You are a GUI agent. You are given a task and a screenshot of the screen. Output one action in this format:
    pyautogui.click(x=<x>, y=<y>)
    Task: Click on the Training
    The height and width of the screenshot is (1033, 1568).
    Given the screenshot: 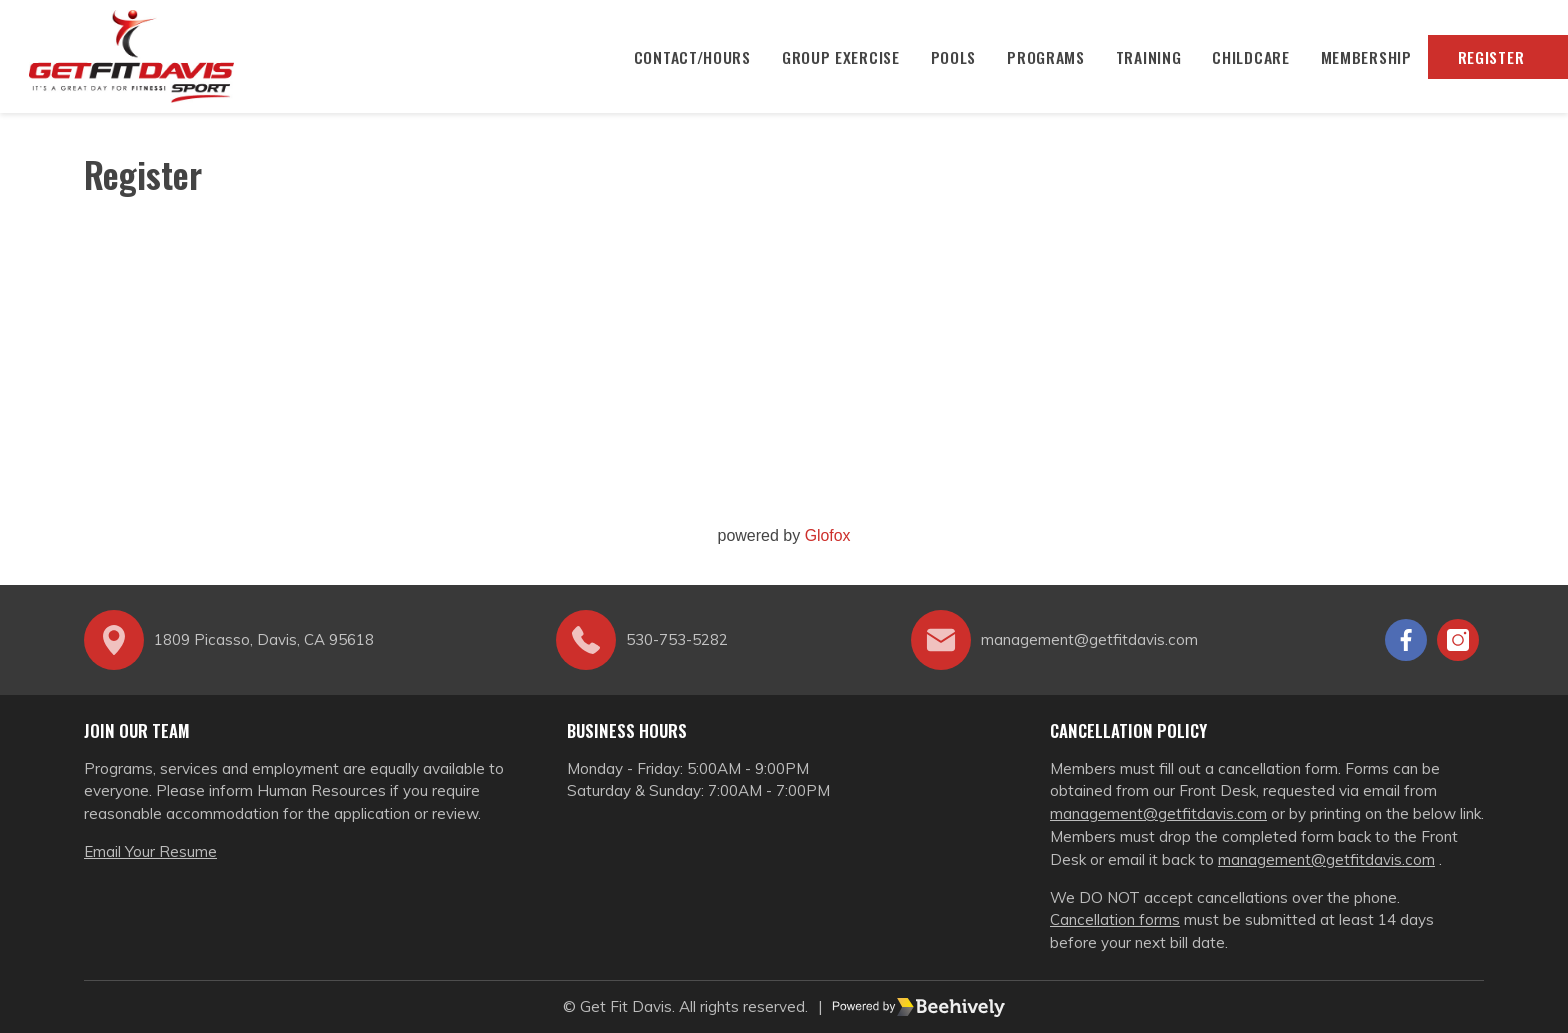 What is the action you would take?
    pyautogui.click(x=1145, y=60)
    